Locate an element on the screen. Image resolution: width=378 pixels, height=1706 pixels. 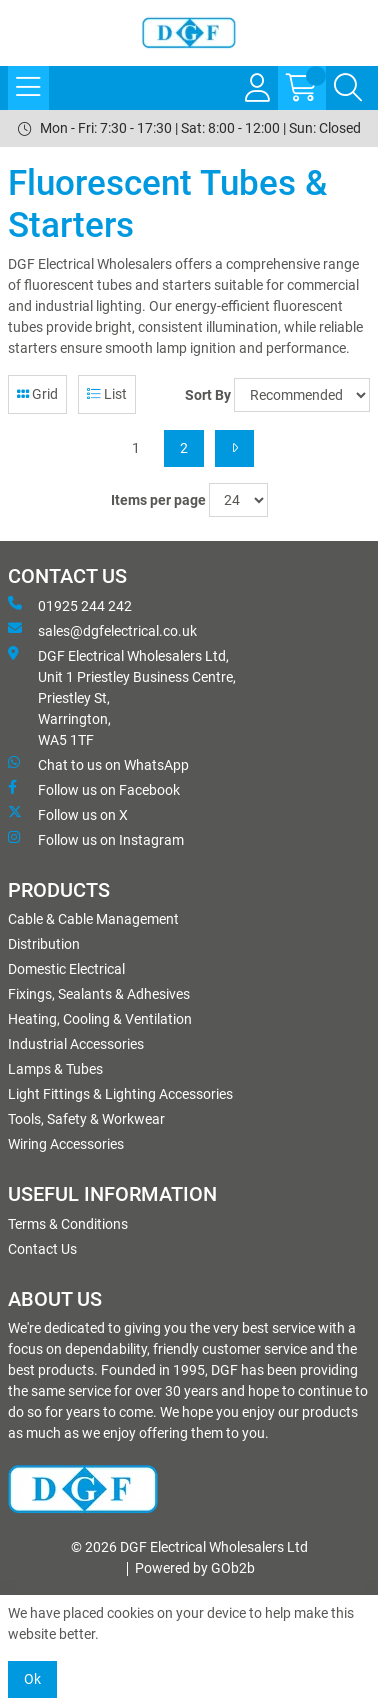
Powered by GOb2b is located at coordinates (195, 1568).